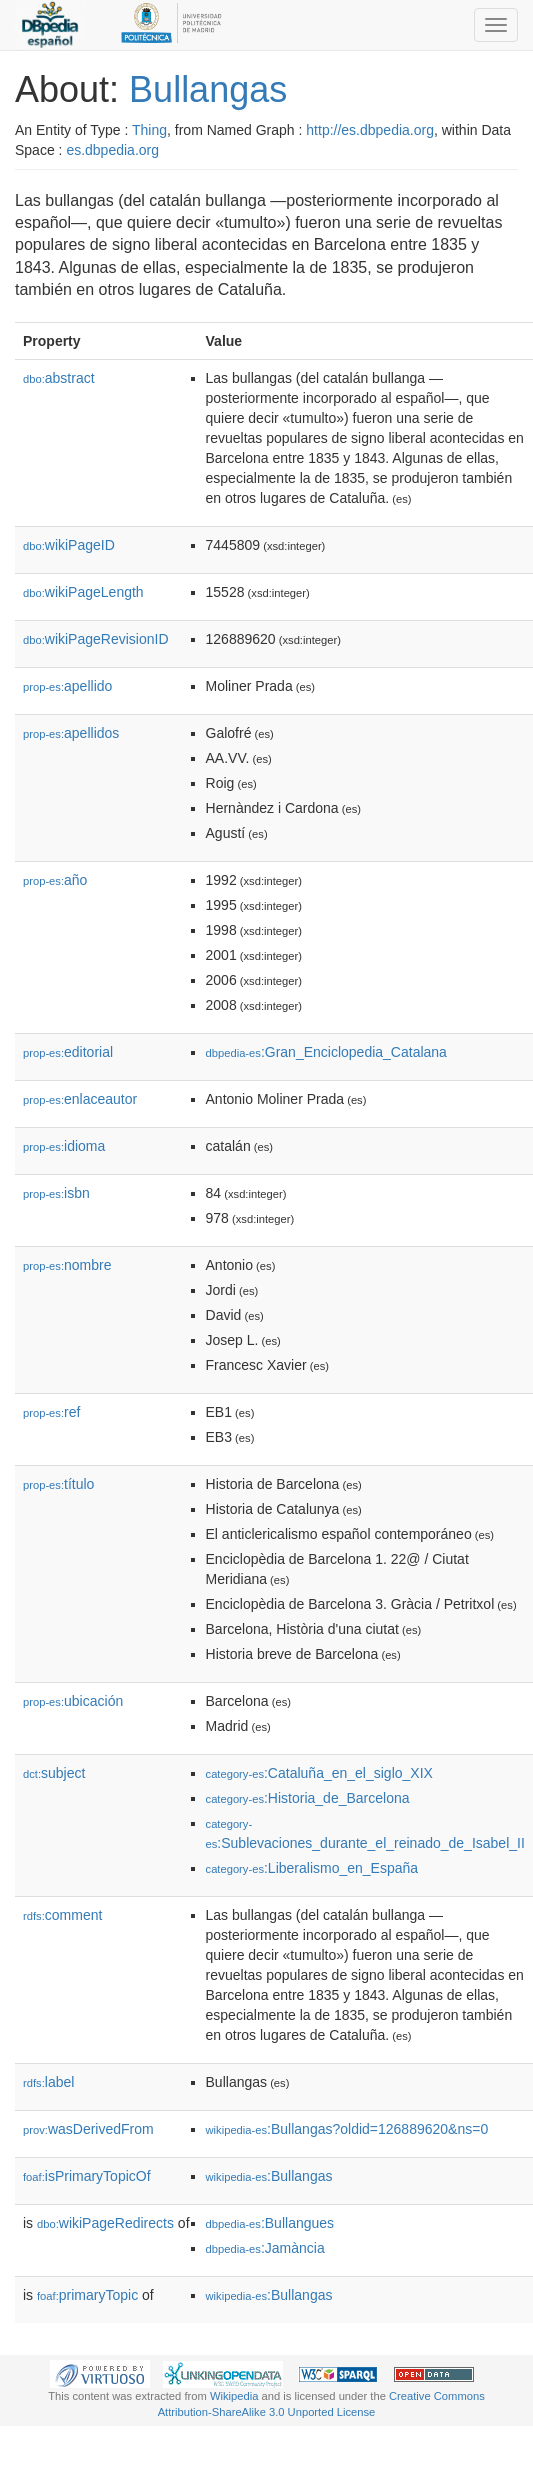  Describe the element at coordinates (112, 150) in the screenshot. I see `es.dbpedia.org` at that location.